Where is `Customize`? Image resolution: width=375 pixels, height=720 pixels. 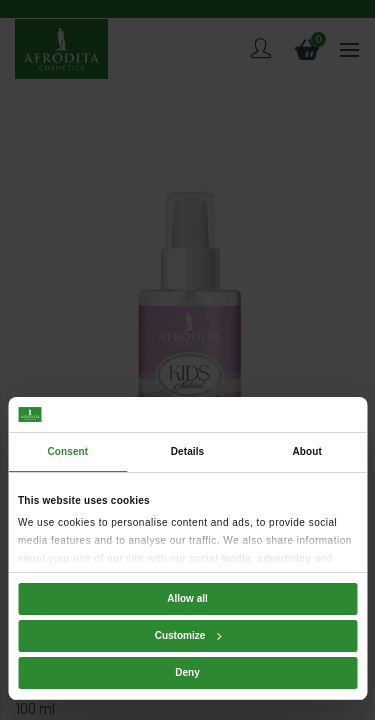
Customize is located at coordinates (188, 635).